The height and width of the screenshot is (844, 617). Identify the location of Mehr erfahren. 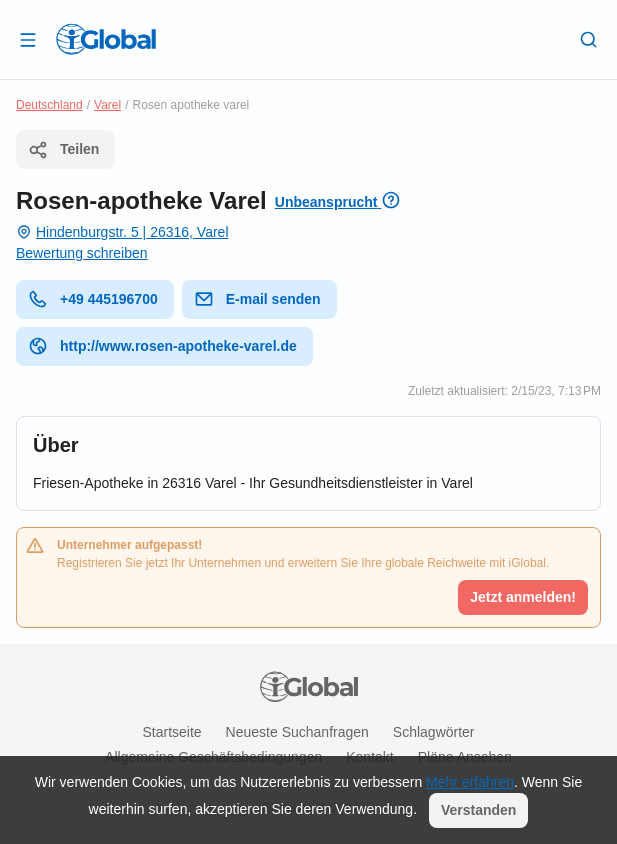
(470, 782).